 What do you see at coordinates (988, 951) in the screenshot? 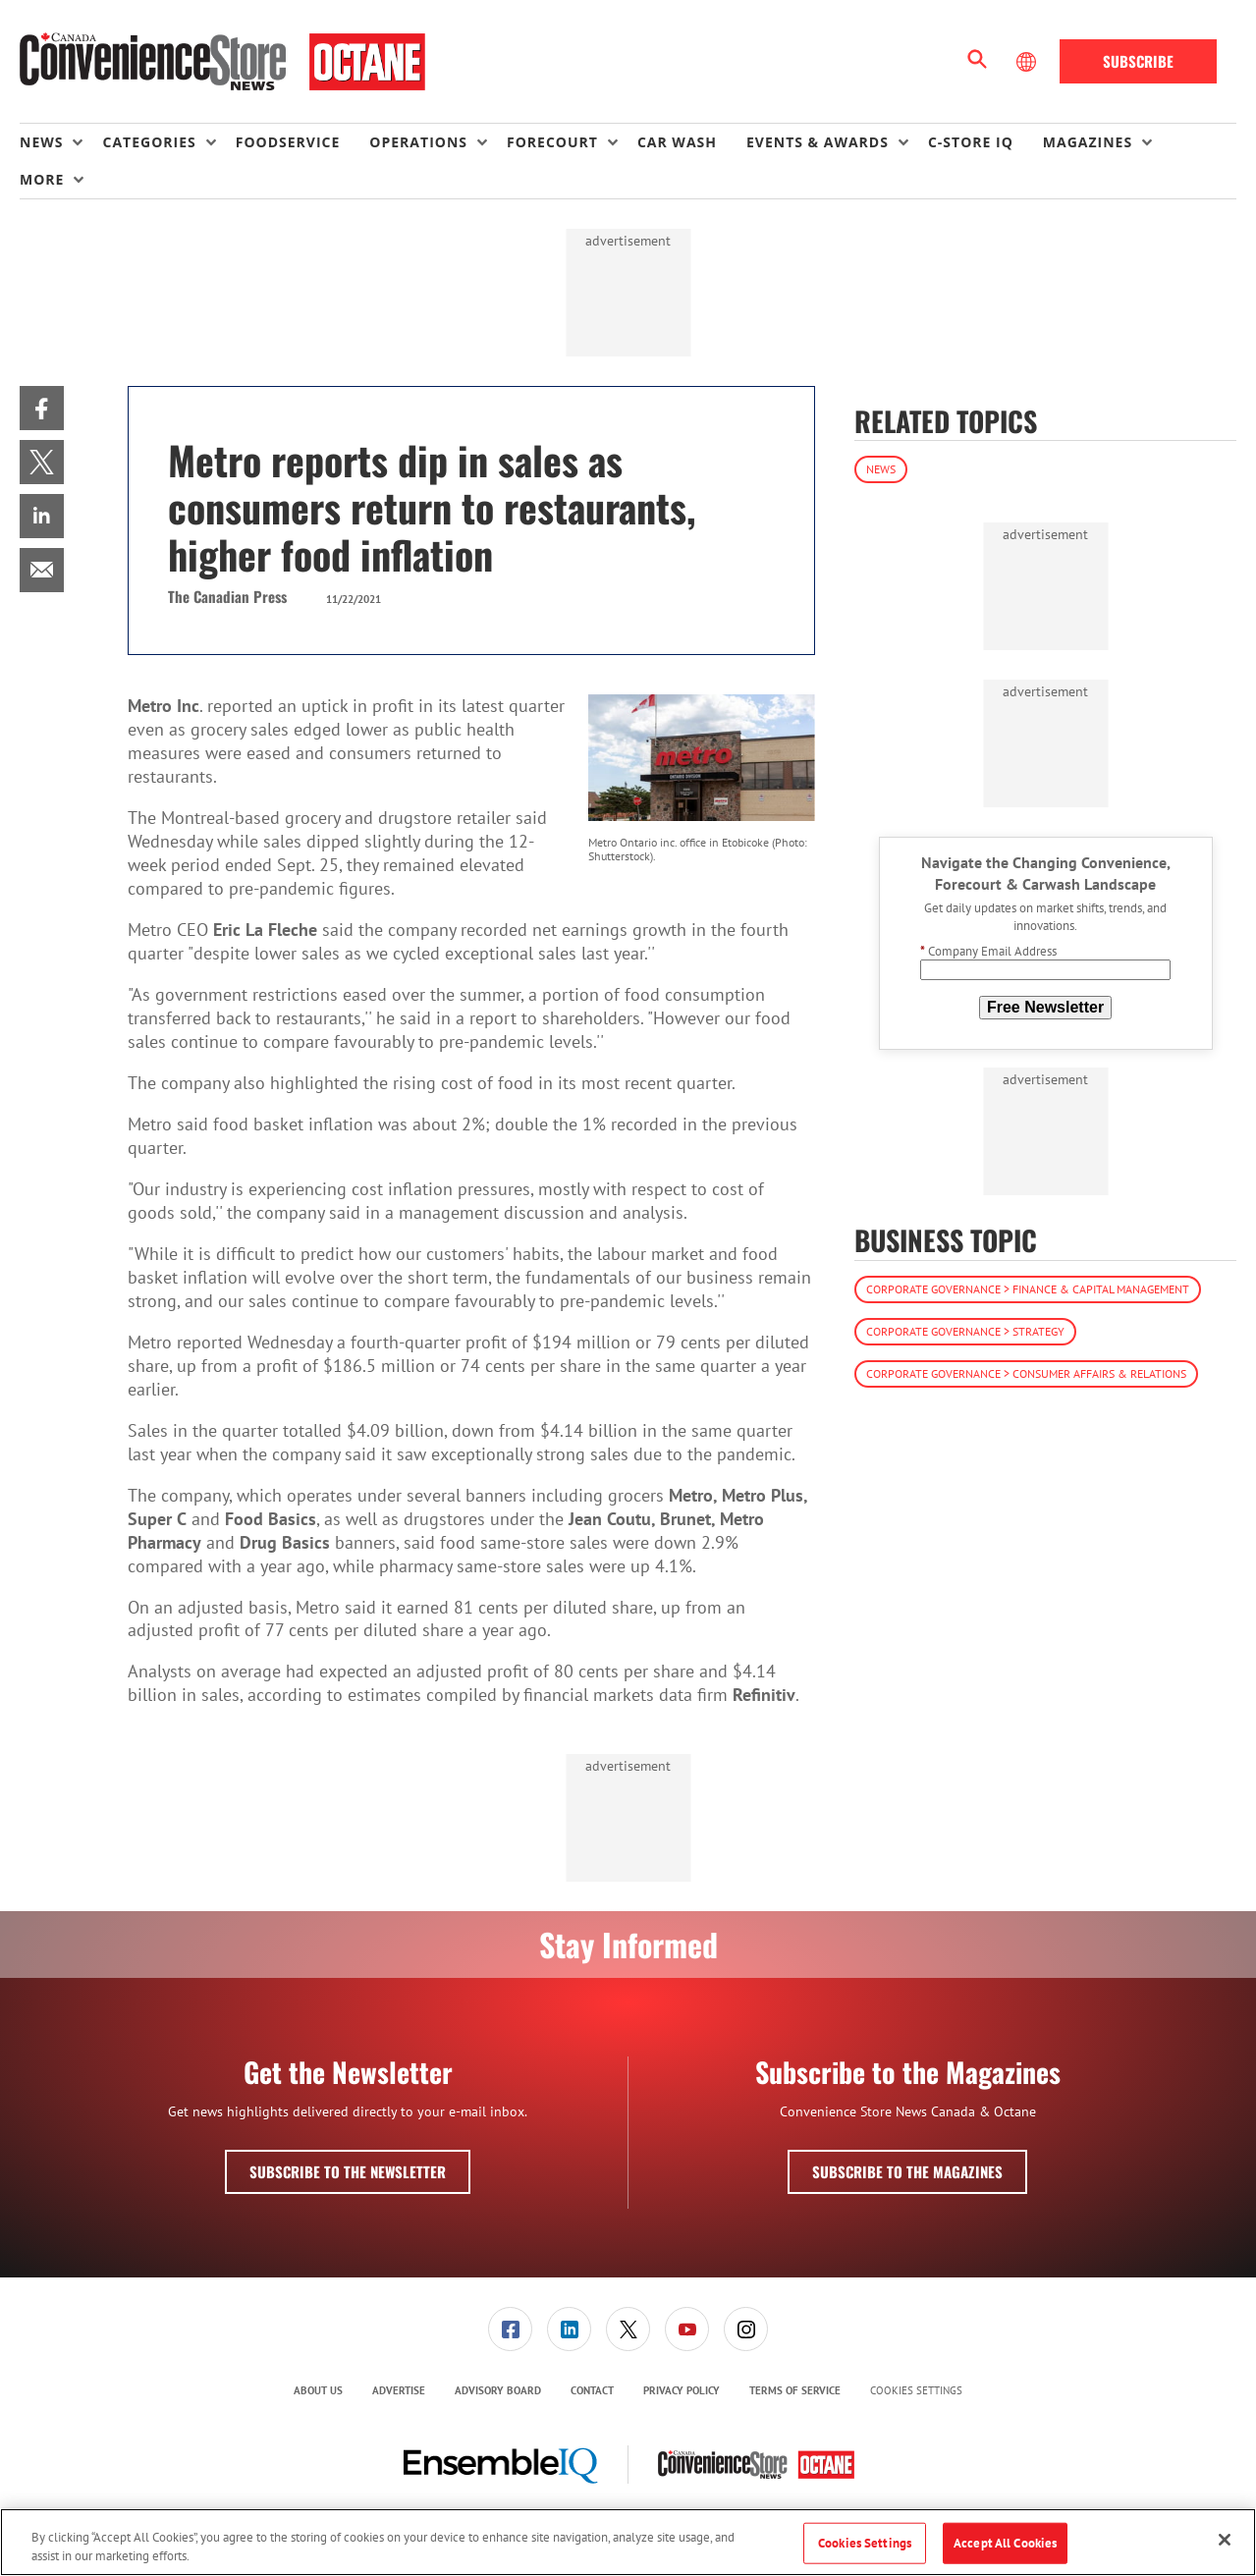
I see `Company Email Address` at bounding box center [988, 951].